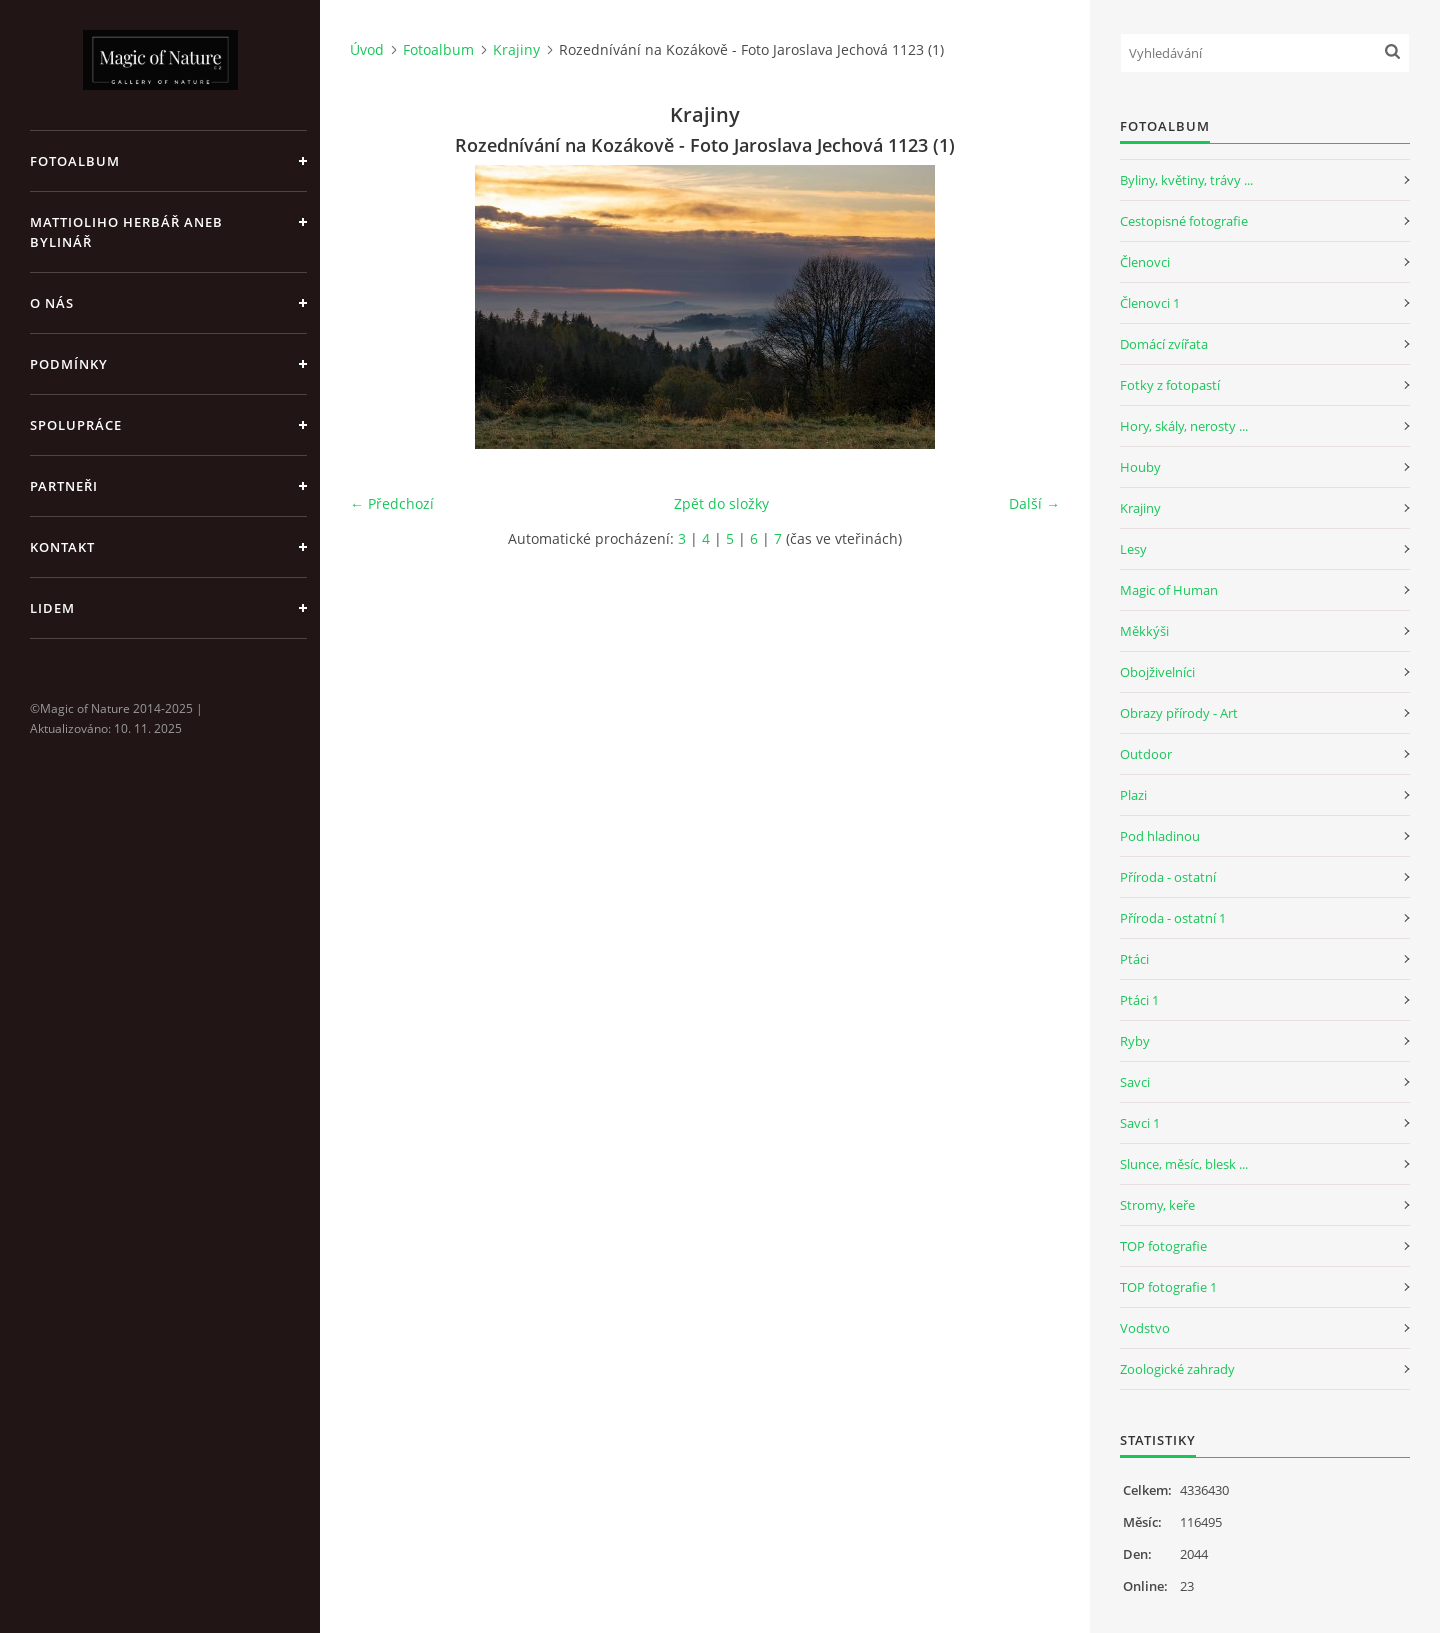  What do you see at coordinates (52, 608) in the screenshot?
I see `Lidem` at bounding box center [52, 608].